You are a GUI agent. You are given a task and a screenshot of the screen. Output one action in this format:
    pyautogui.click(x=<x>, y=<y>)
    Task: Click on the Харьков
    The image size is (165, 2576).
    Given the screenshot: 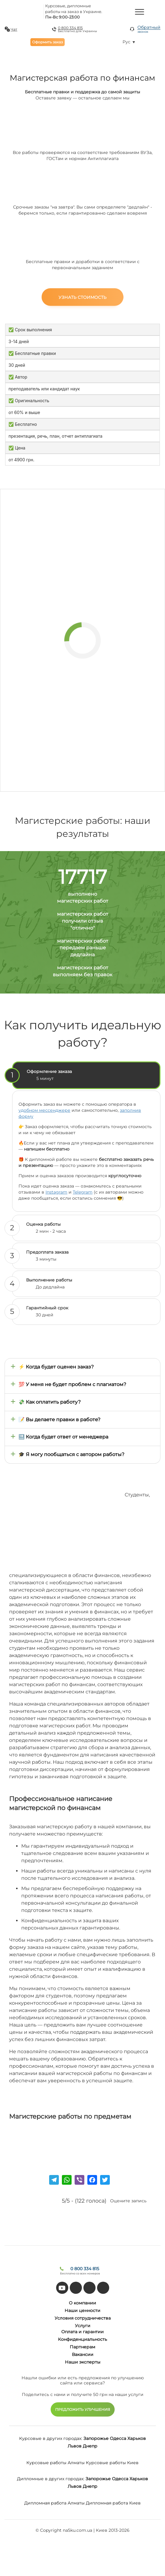 What is the action you would take?
    pyautogui.click(x=136, y=2438)
    